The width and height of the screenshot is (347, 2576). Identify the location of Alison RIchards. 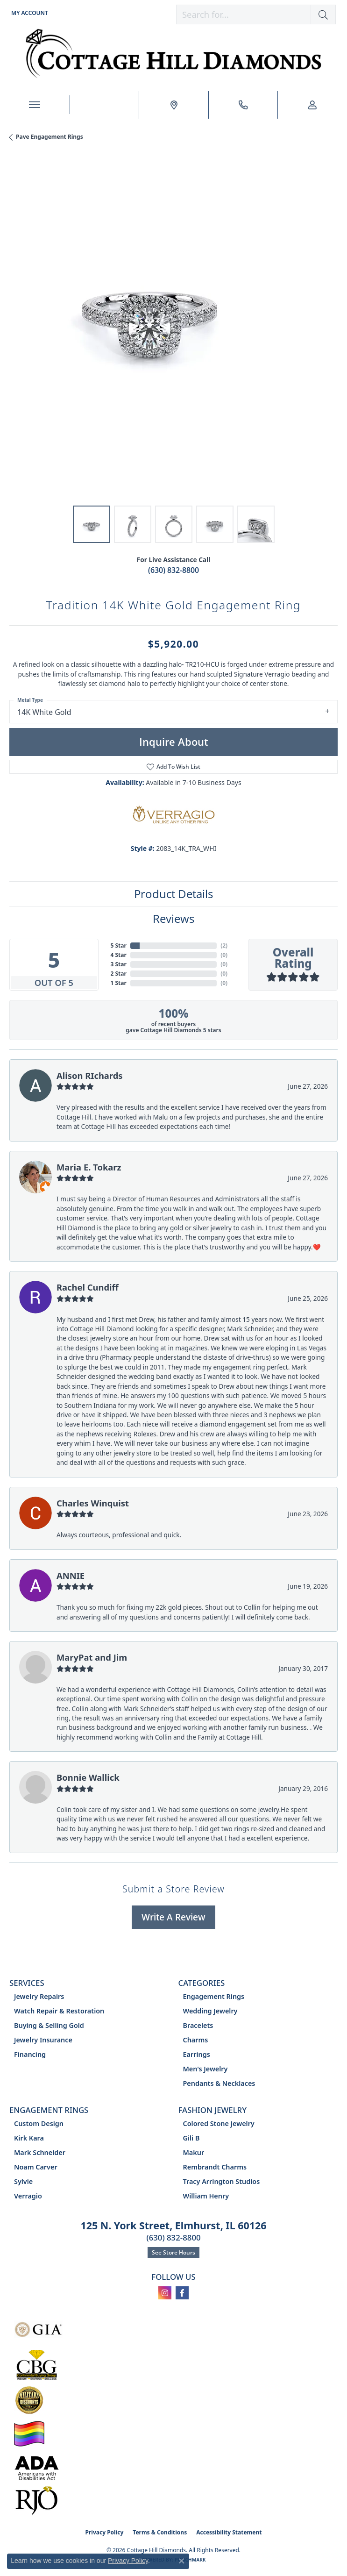
(90, 1075).